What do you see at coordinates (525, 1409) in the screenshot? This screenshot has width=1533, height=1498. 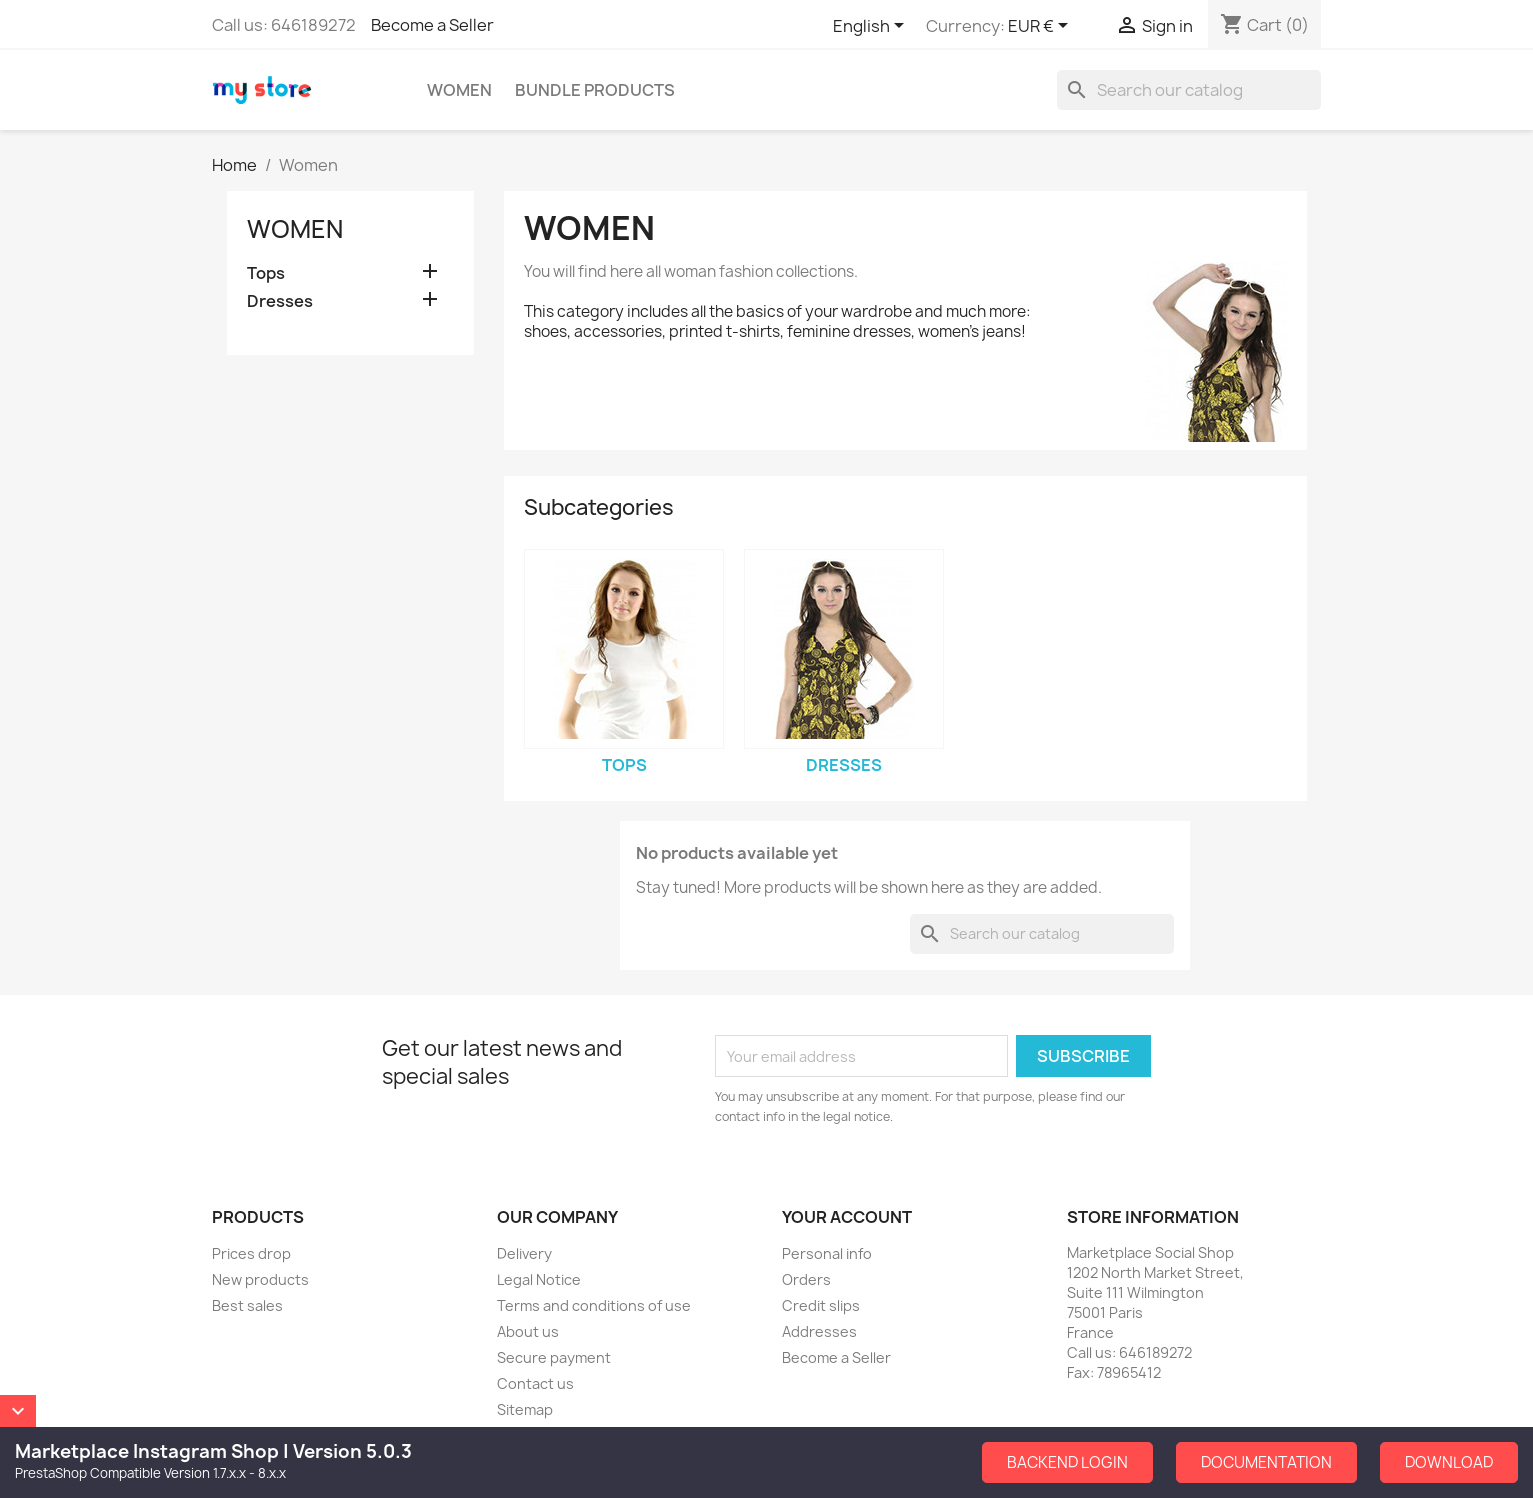 I see `Sitemap` at bounding box center [525, 1409].